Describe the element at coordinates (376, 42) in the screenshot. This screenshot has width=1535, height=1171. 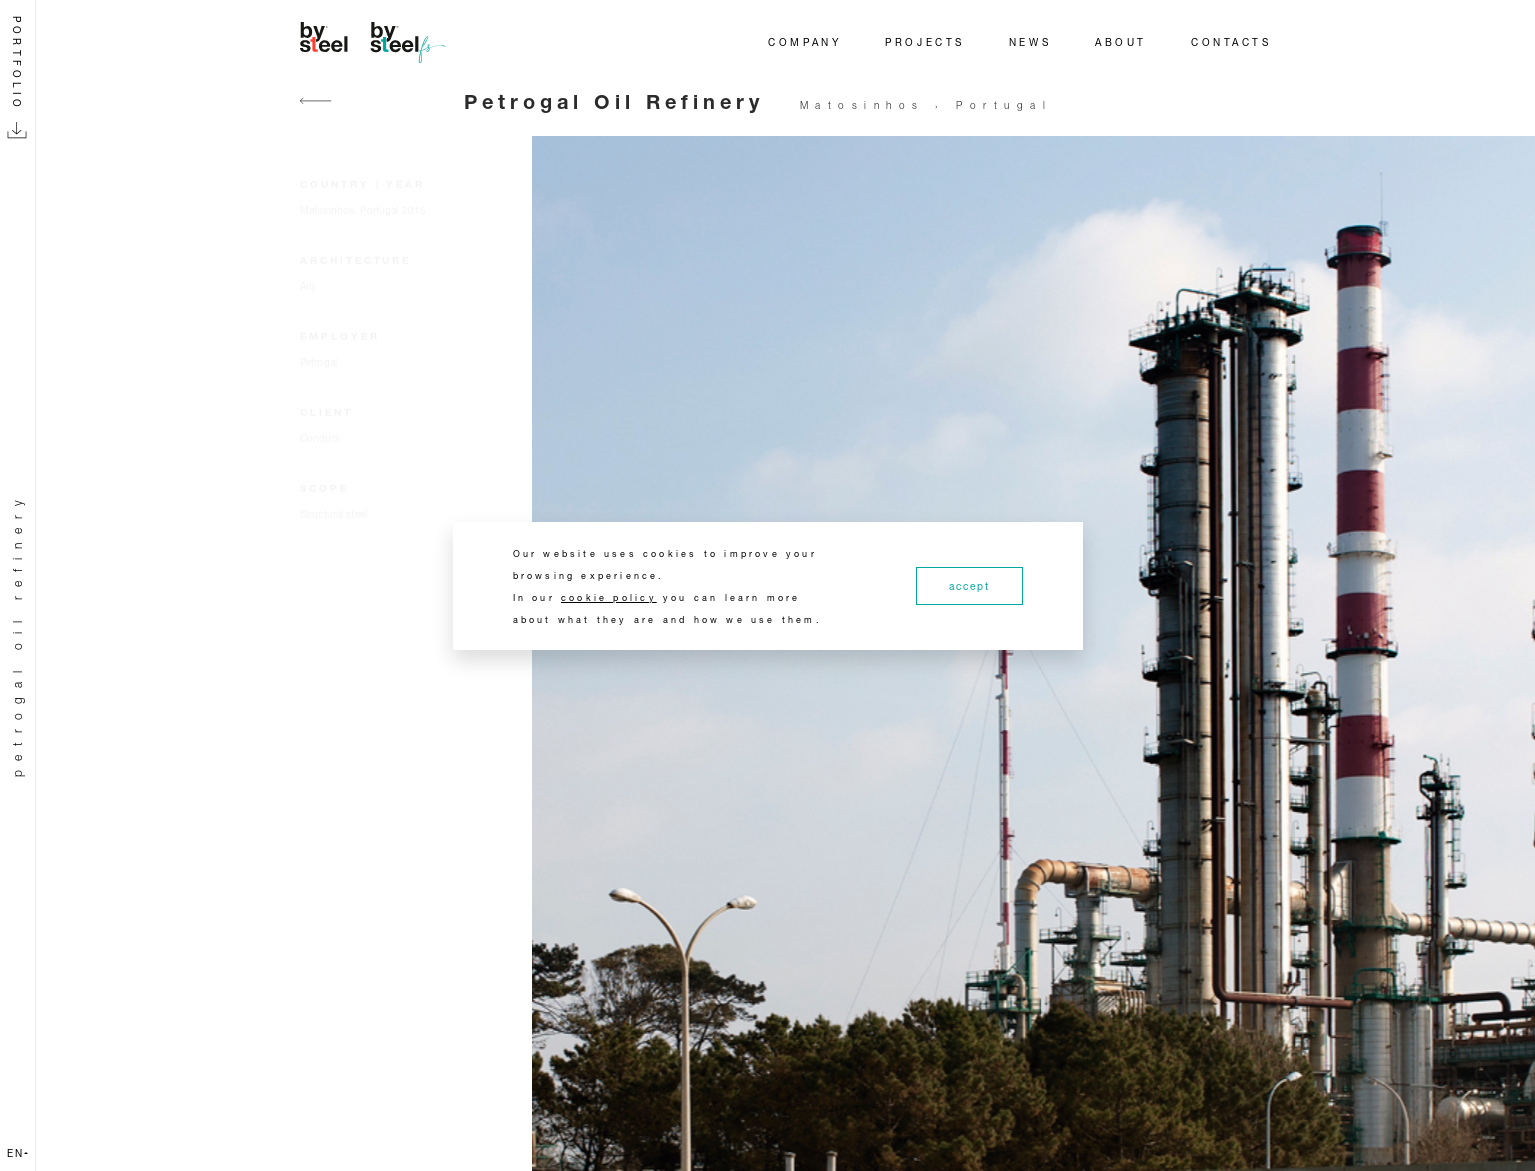
I see `[Home]` at that location.